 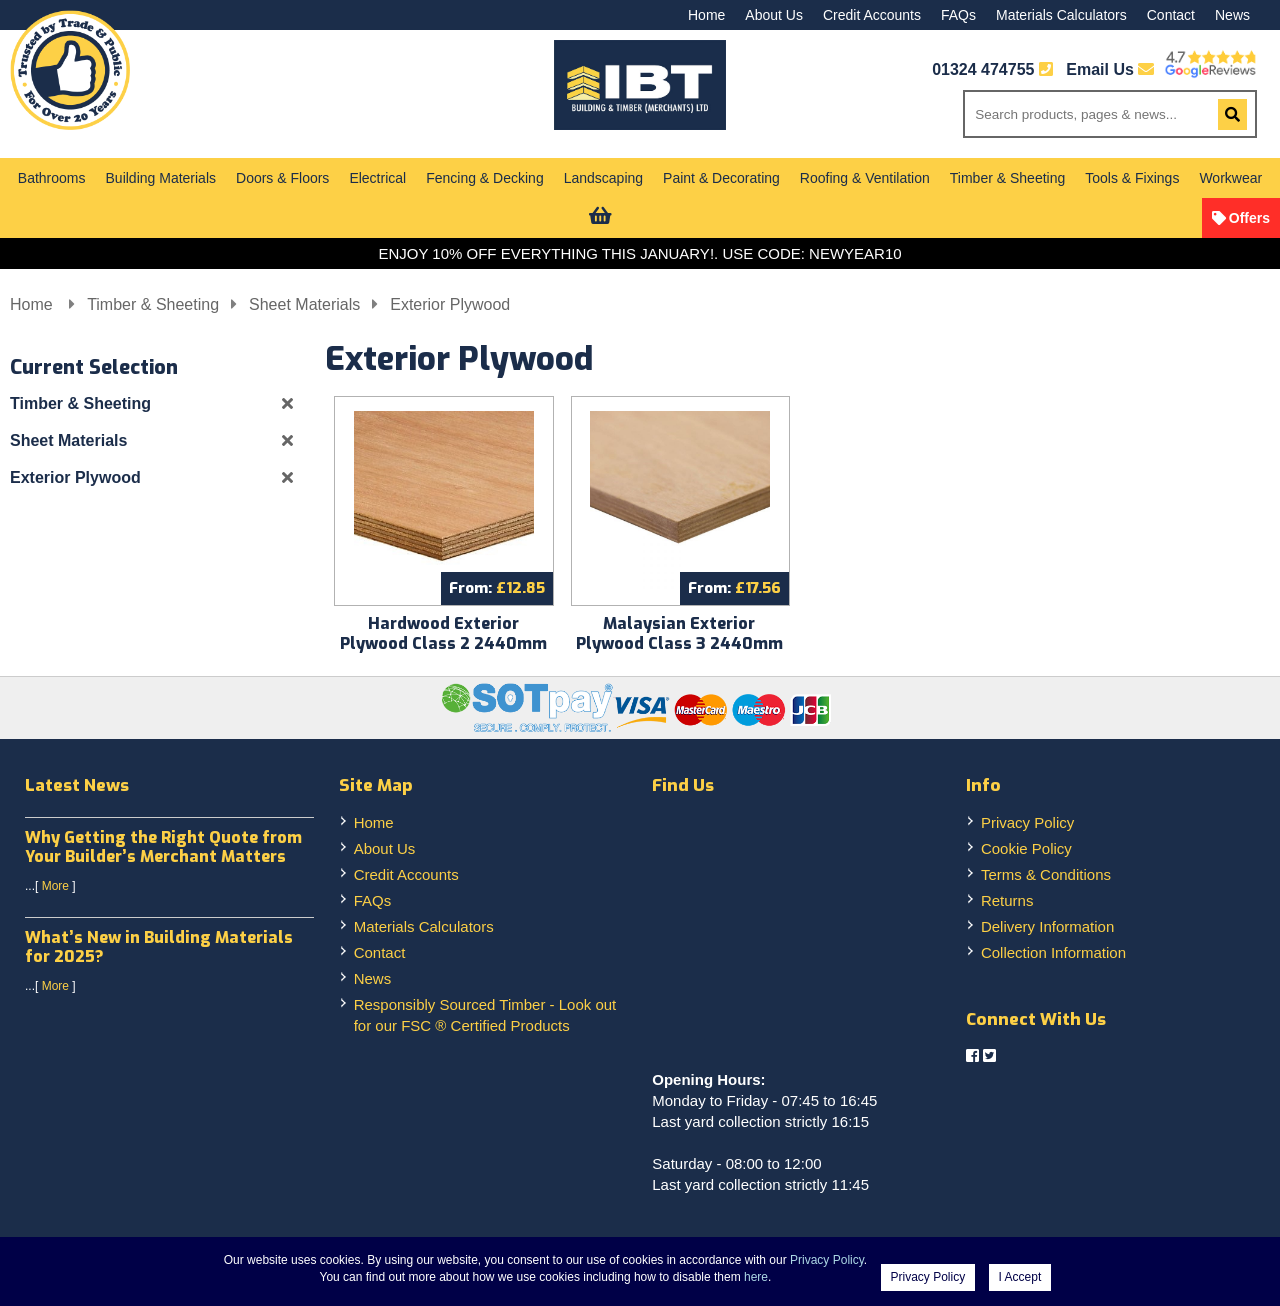 I want to click on Malaysian Exterior Plywood Class 3 2440mm x 1220mm, so click(x=679, y=643).